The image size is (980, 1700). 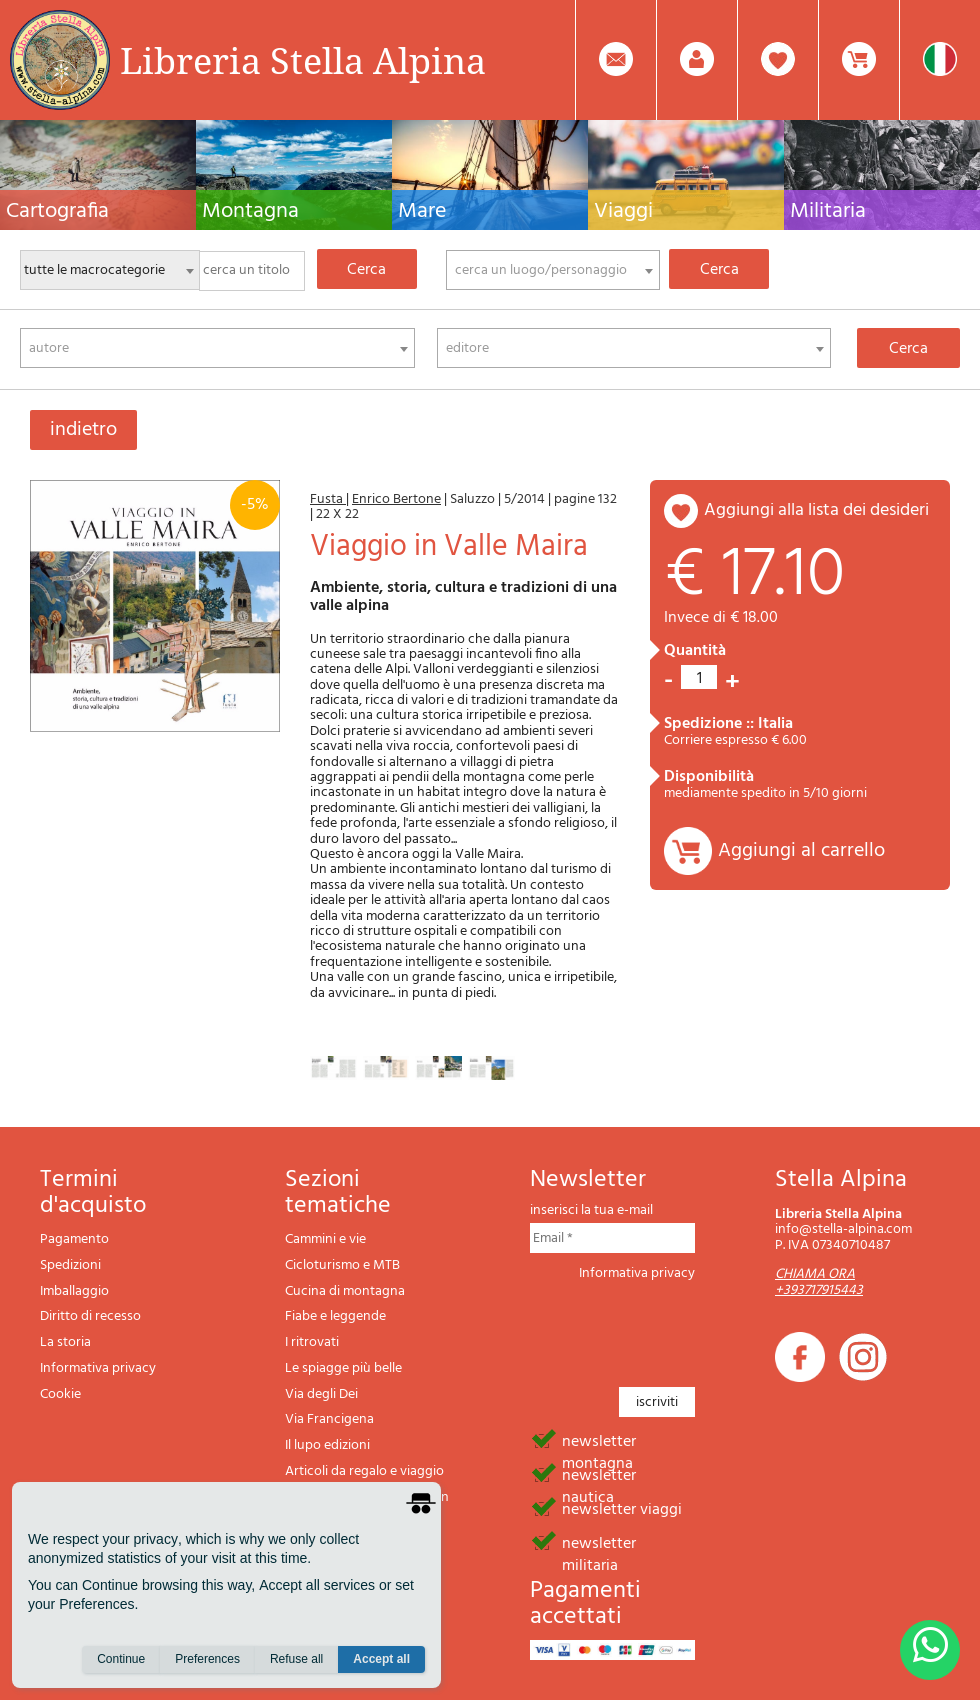 I want to click on Pagamento, so click(x=74, y=1239).